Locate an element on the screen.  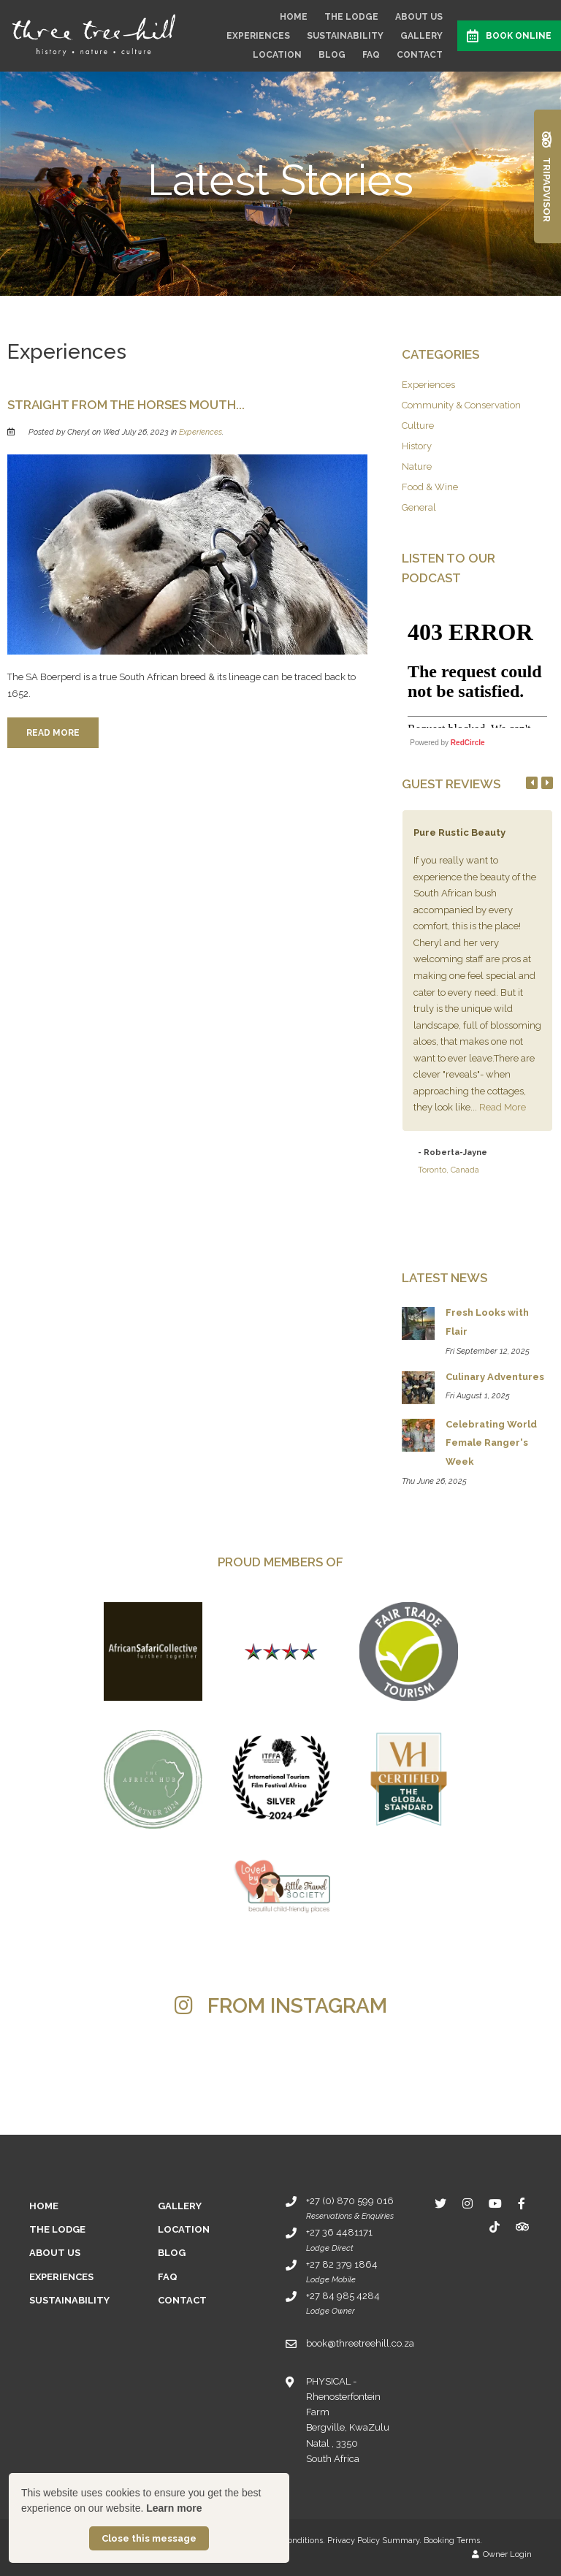
History is located at coordinates (417, 446).